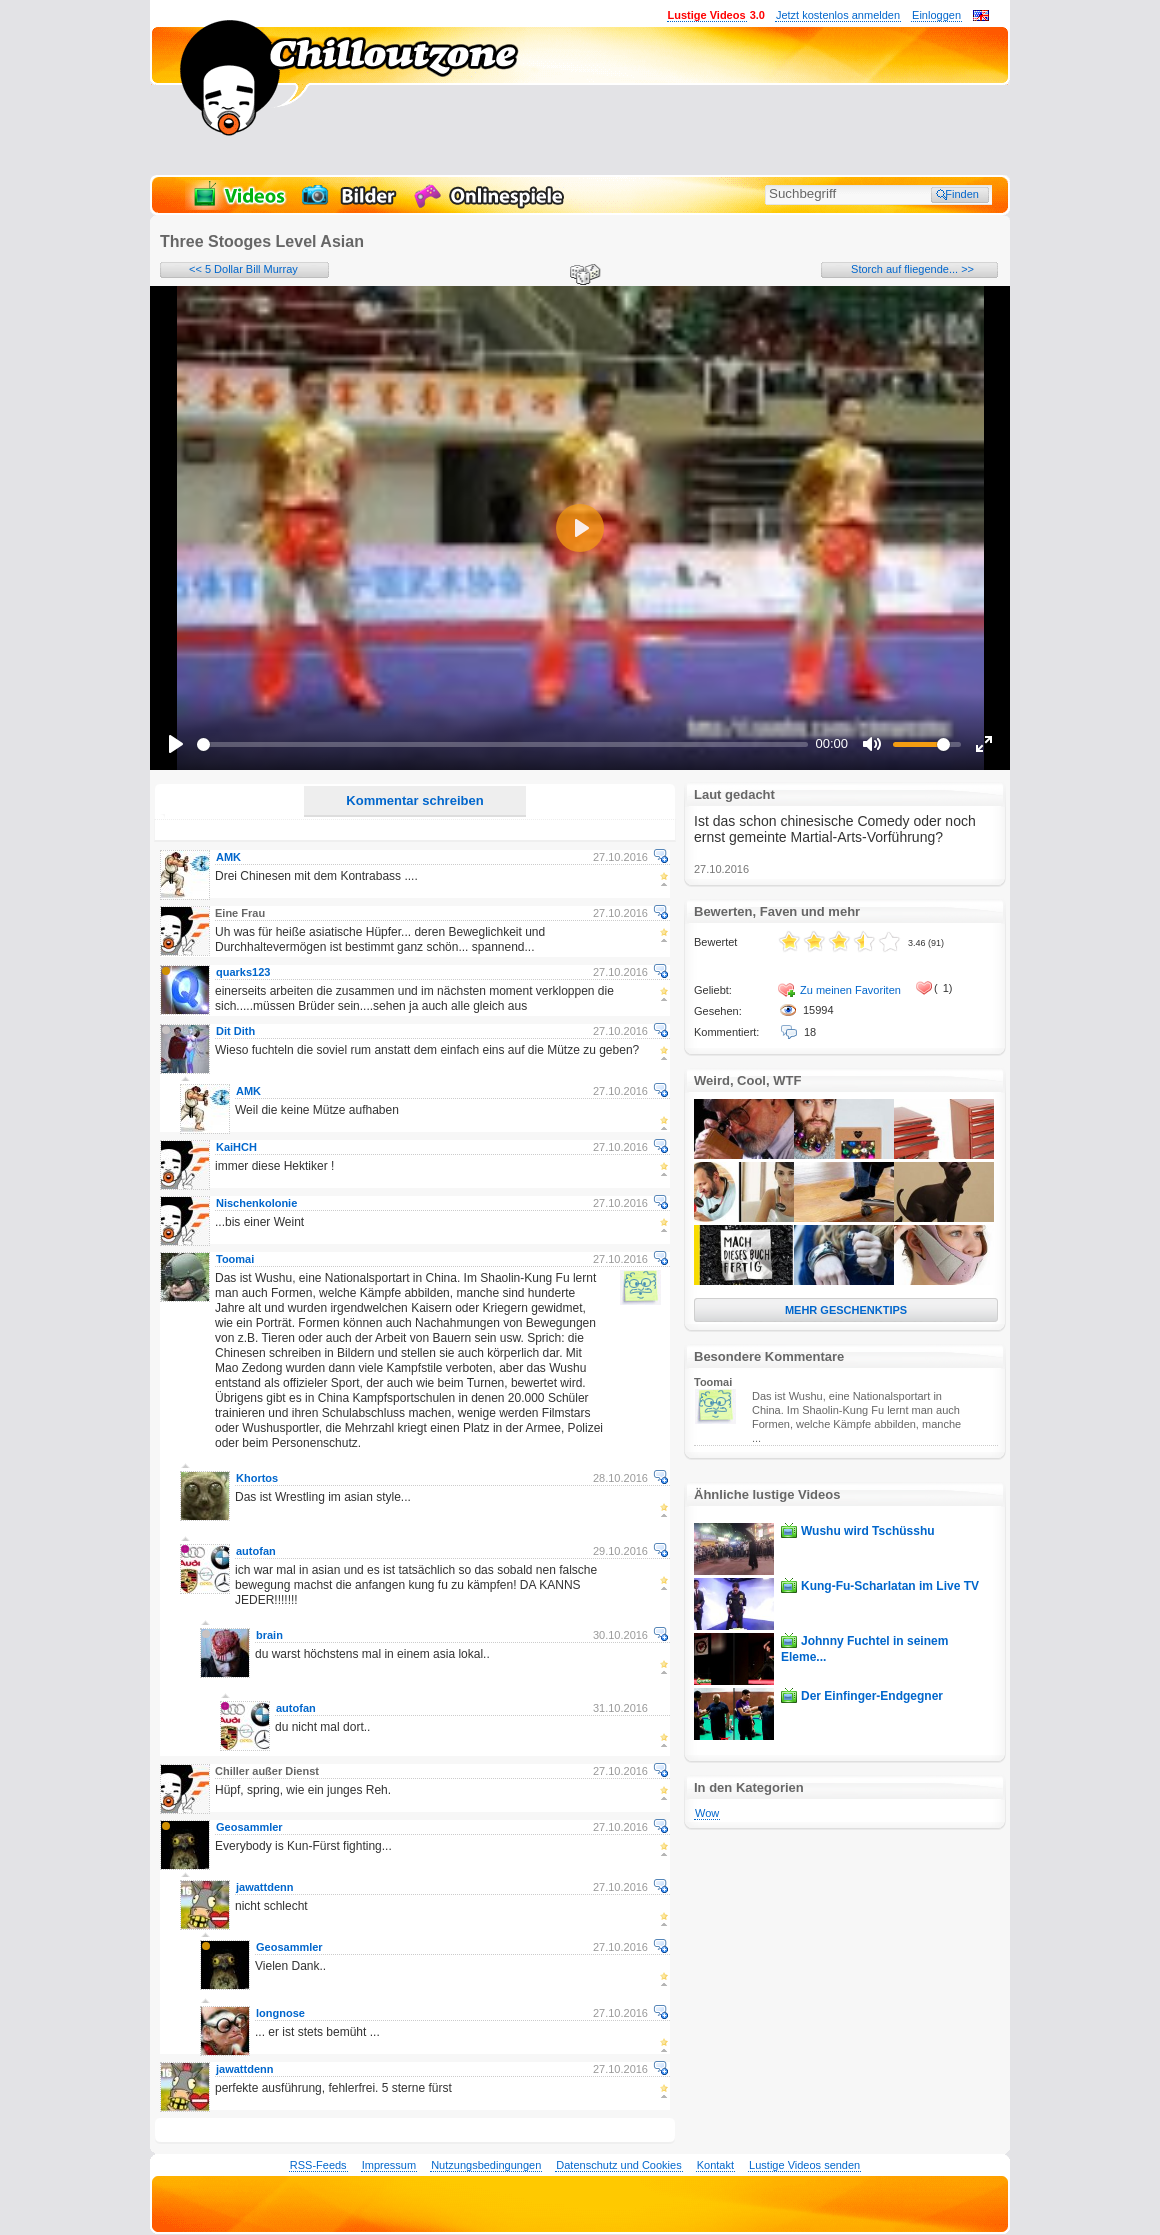  Describe the element at coordinates (707, 1813) in the screenshot. I see `Wow` at that location.